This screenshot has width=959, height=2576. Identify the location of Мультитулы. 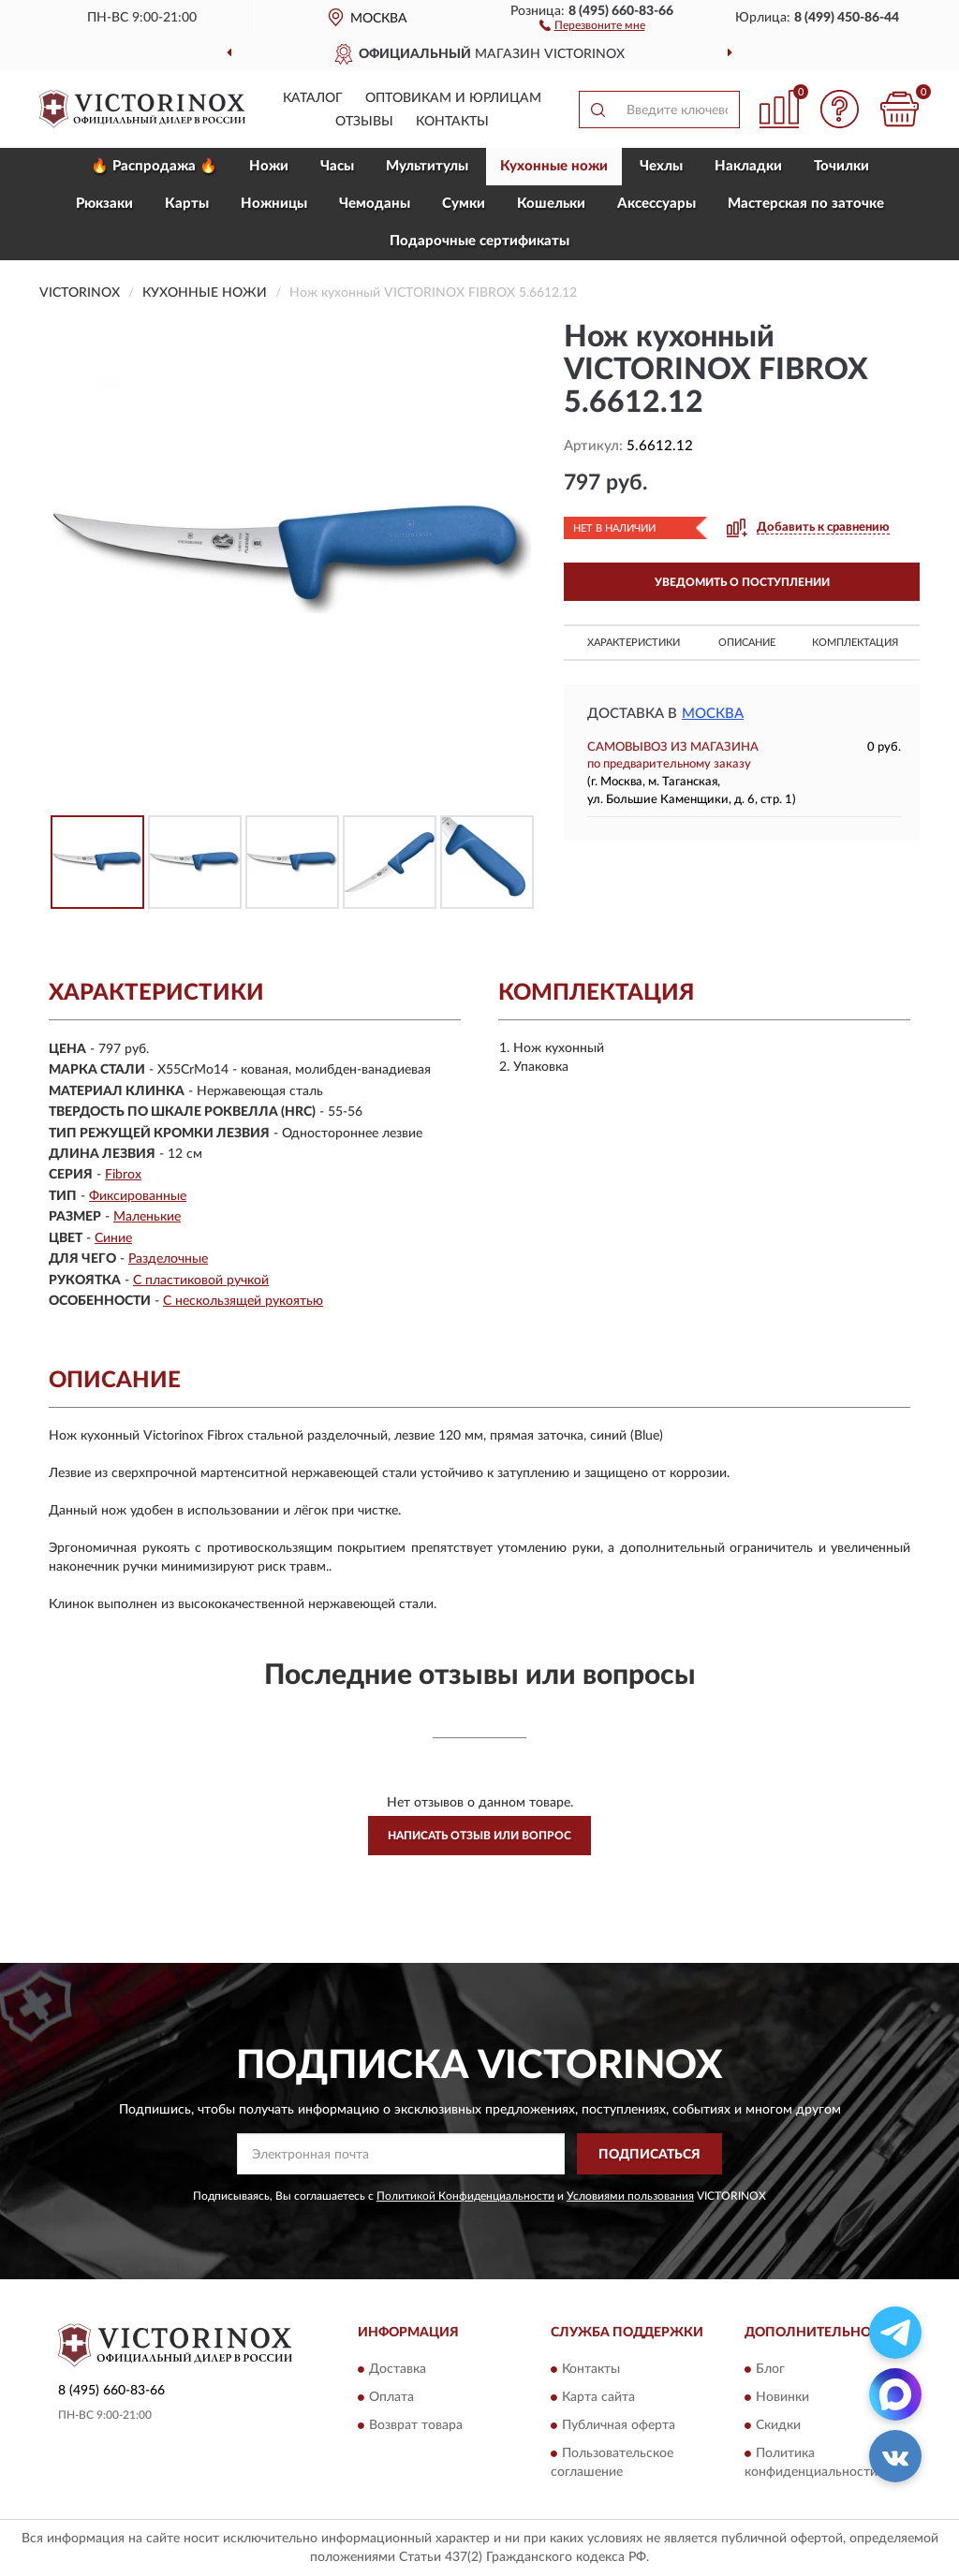
(427, 166).